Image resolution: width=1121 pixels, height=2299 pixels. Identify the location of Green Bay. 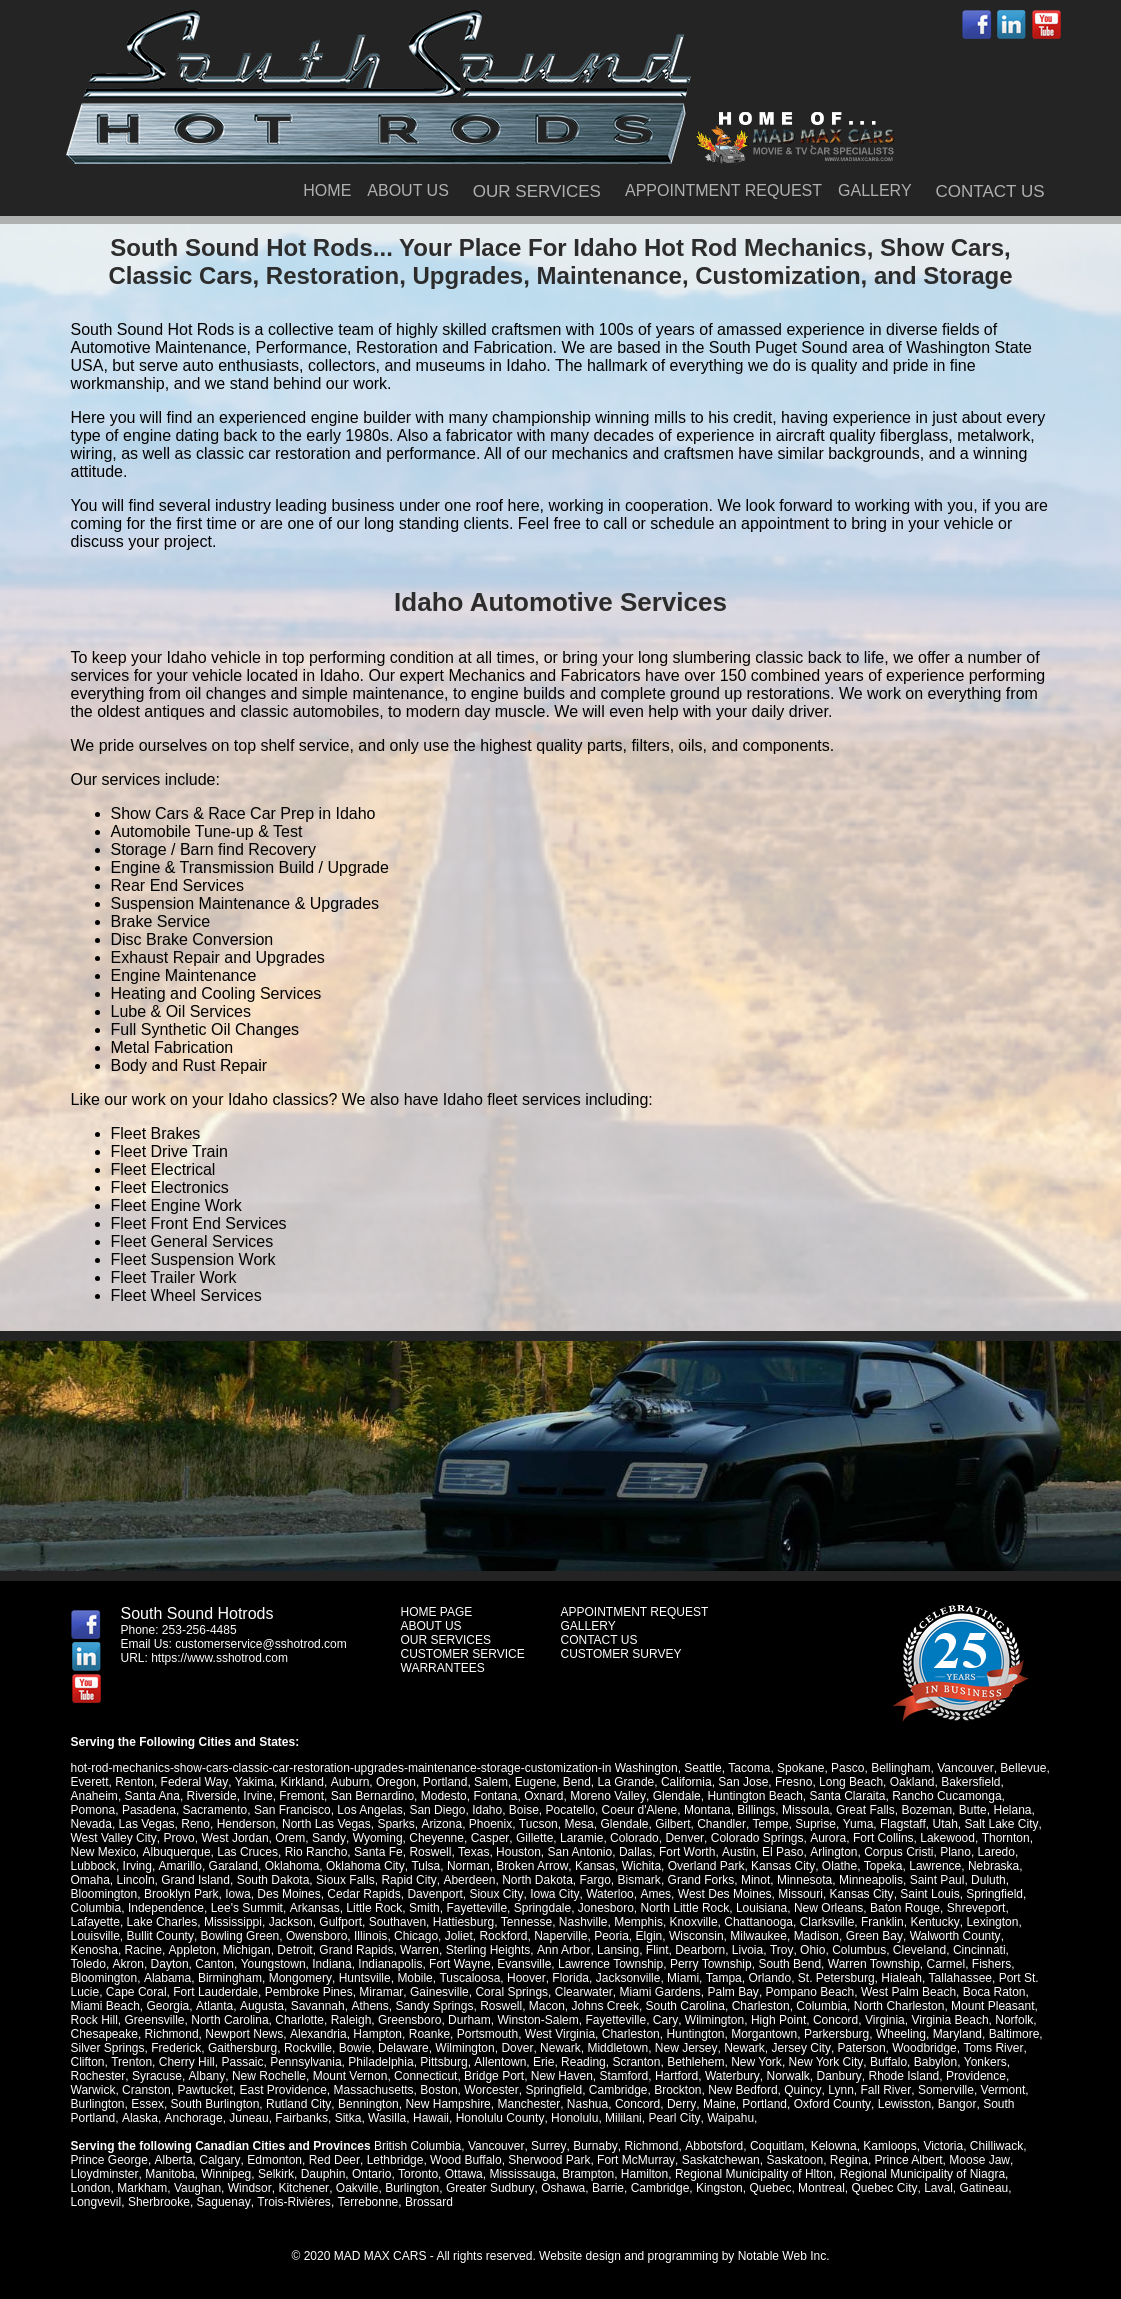
(873, 1936).